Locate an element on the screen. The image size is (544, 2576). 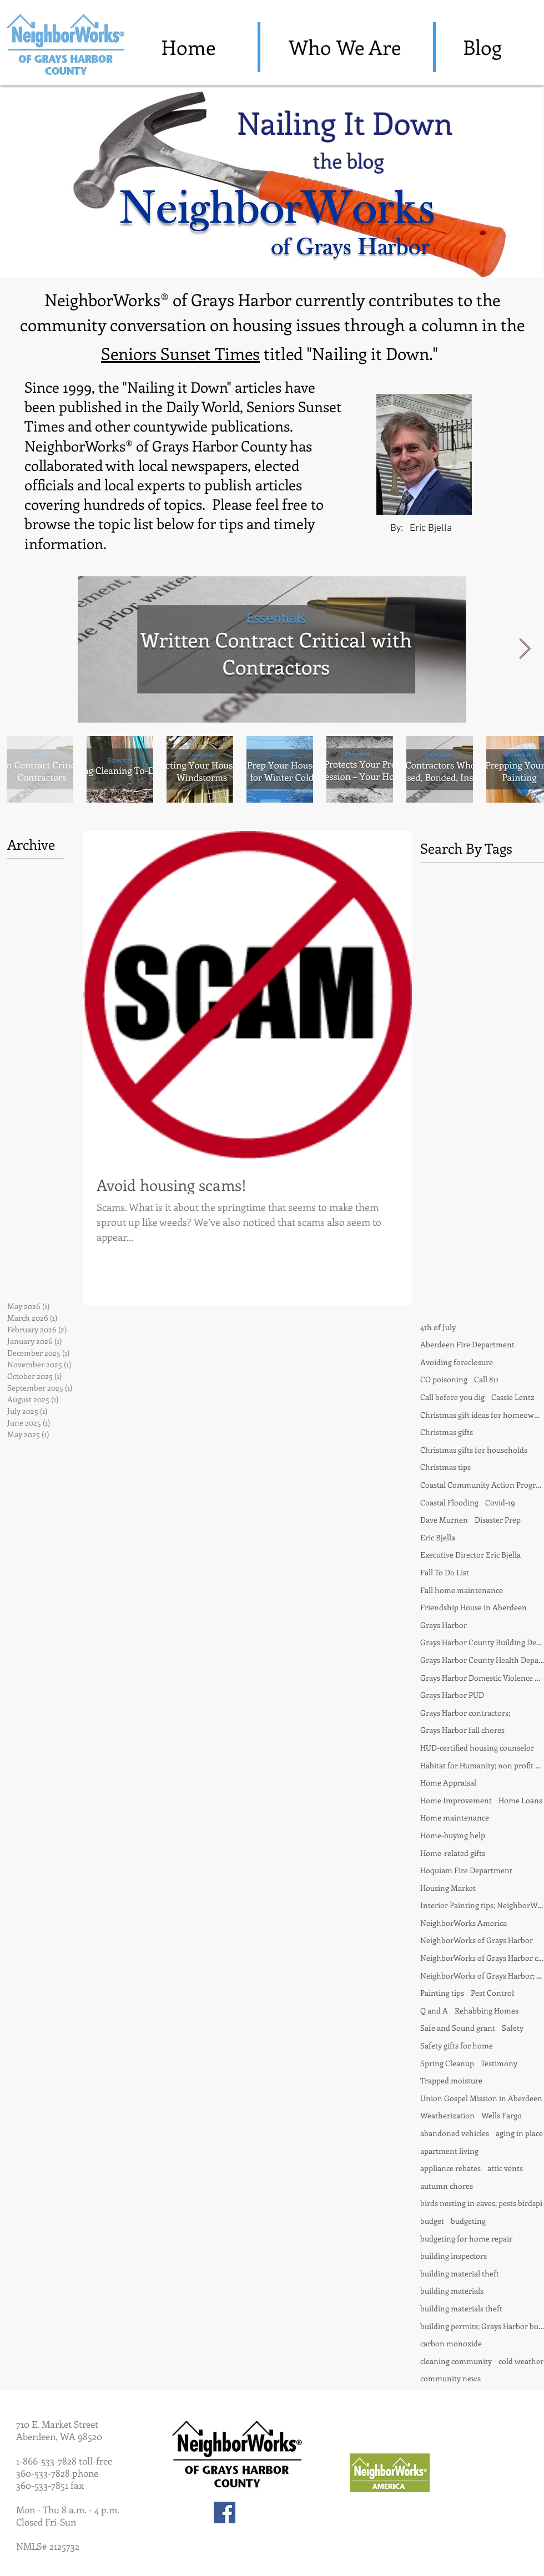
NeighborWorks of Grays Harbor is located at coordinates (476, 1940).